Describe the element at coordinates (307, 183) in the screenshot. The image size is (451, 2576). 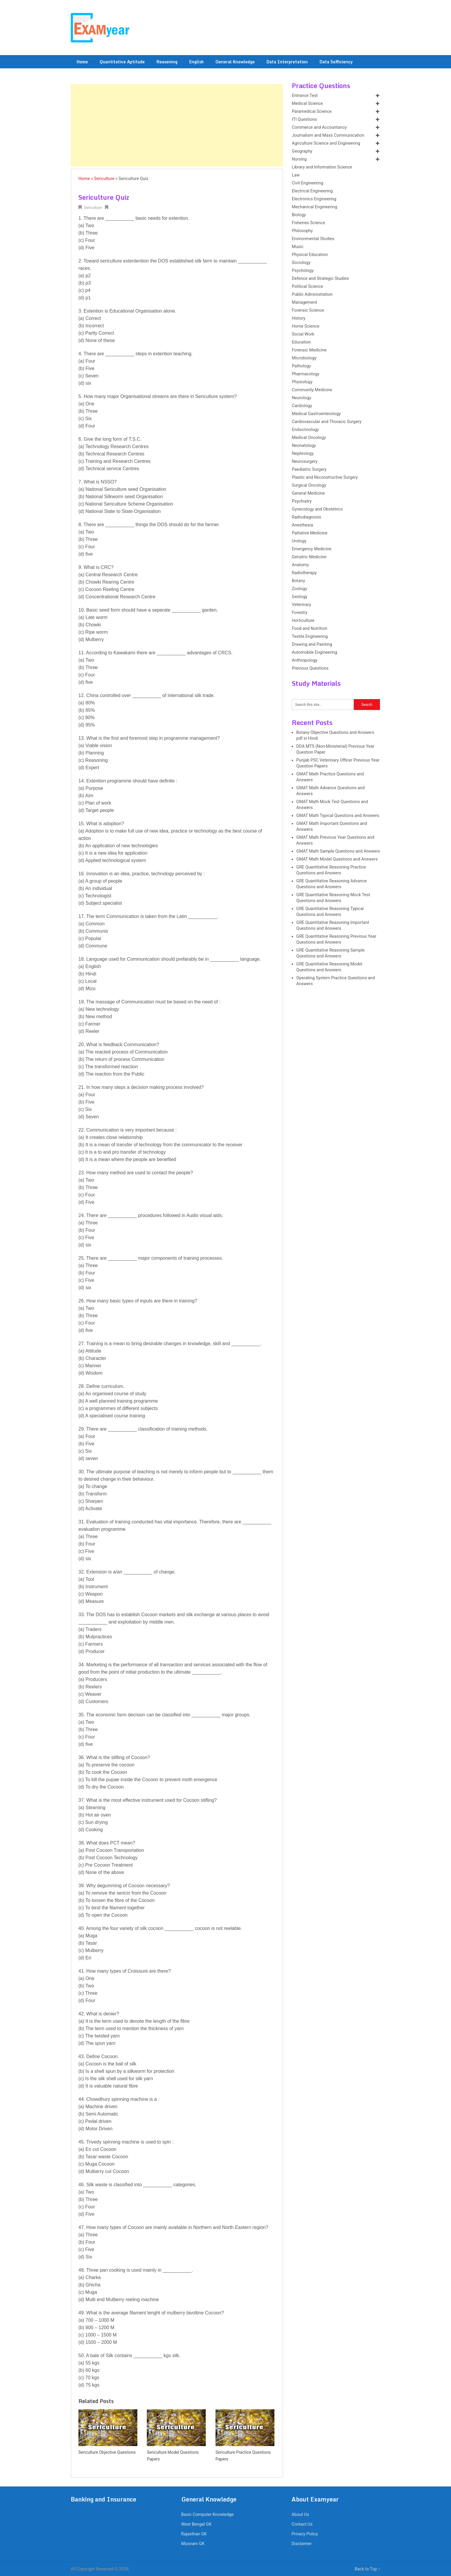
I see `Civil Engineering` at that location.